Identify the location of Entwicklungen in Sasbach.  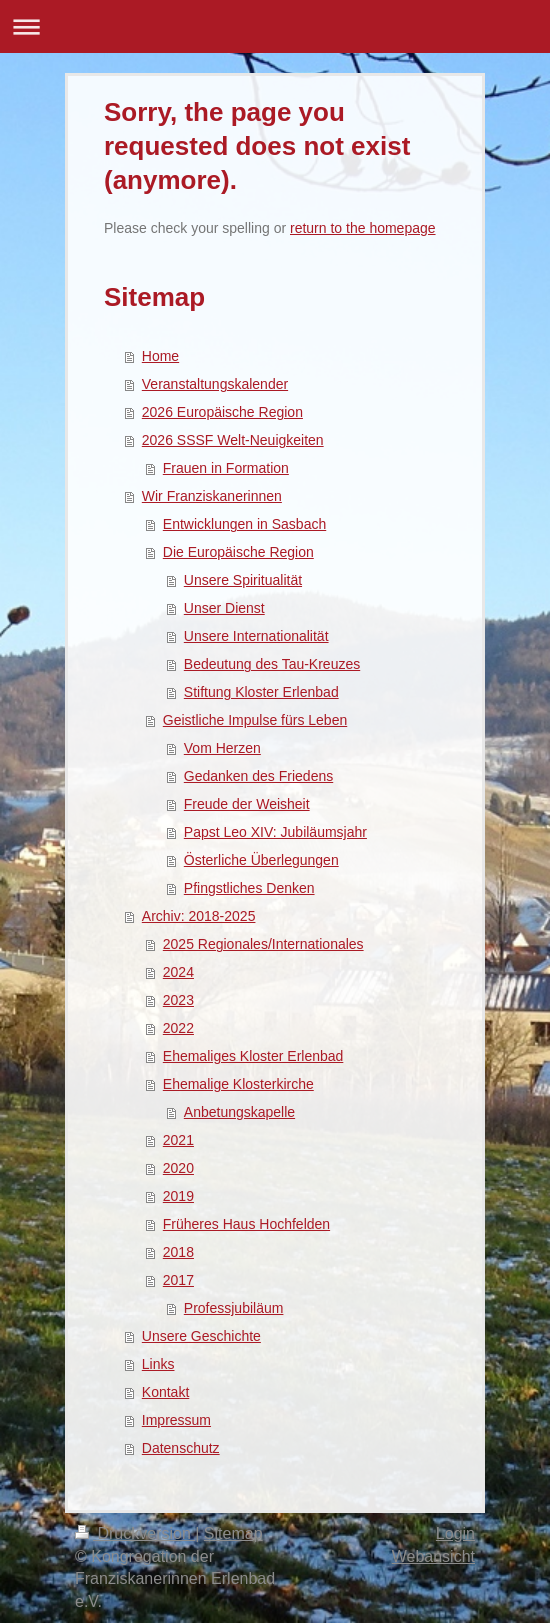
(244, 524).